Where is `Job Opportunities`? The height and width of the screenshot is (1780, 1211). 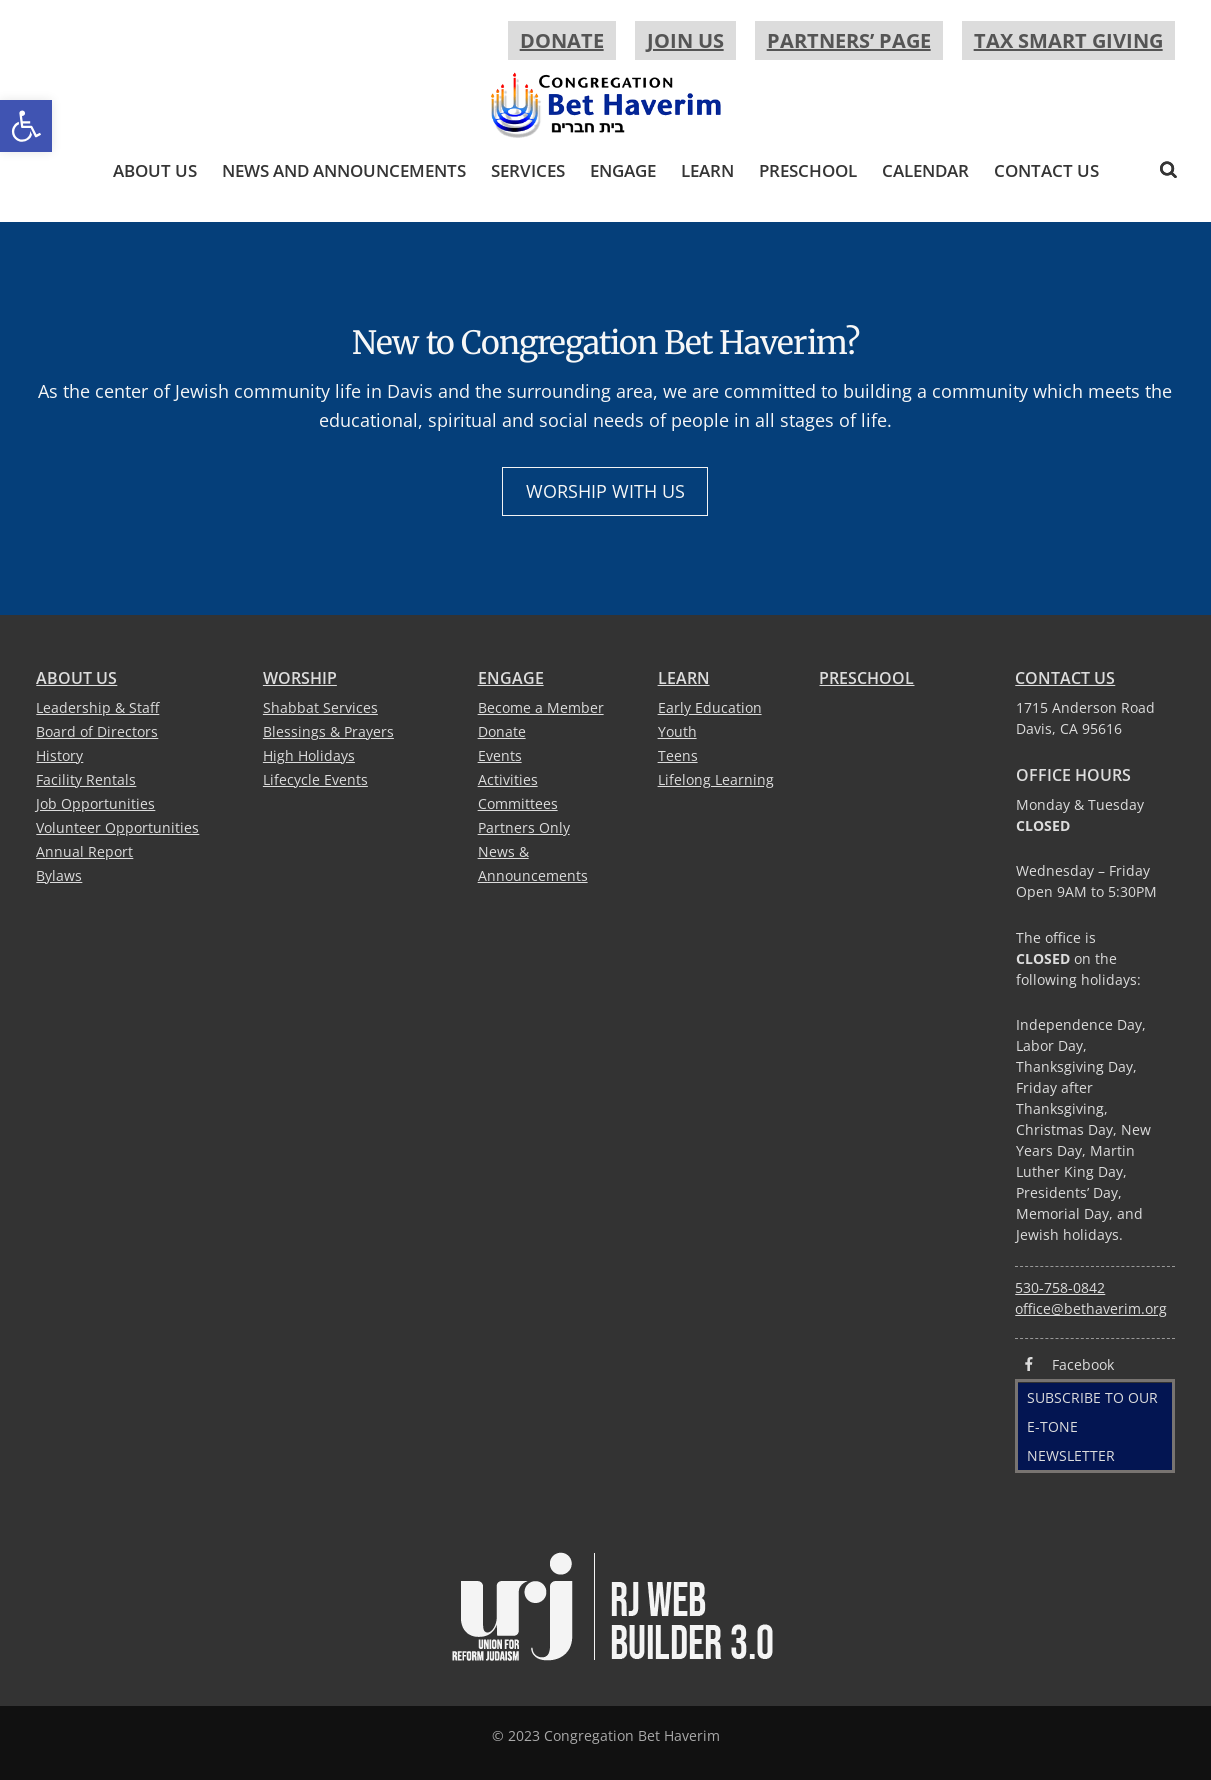
Job Opportunities is located at coordinates (95, 803).